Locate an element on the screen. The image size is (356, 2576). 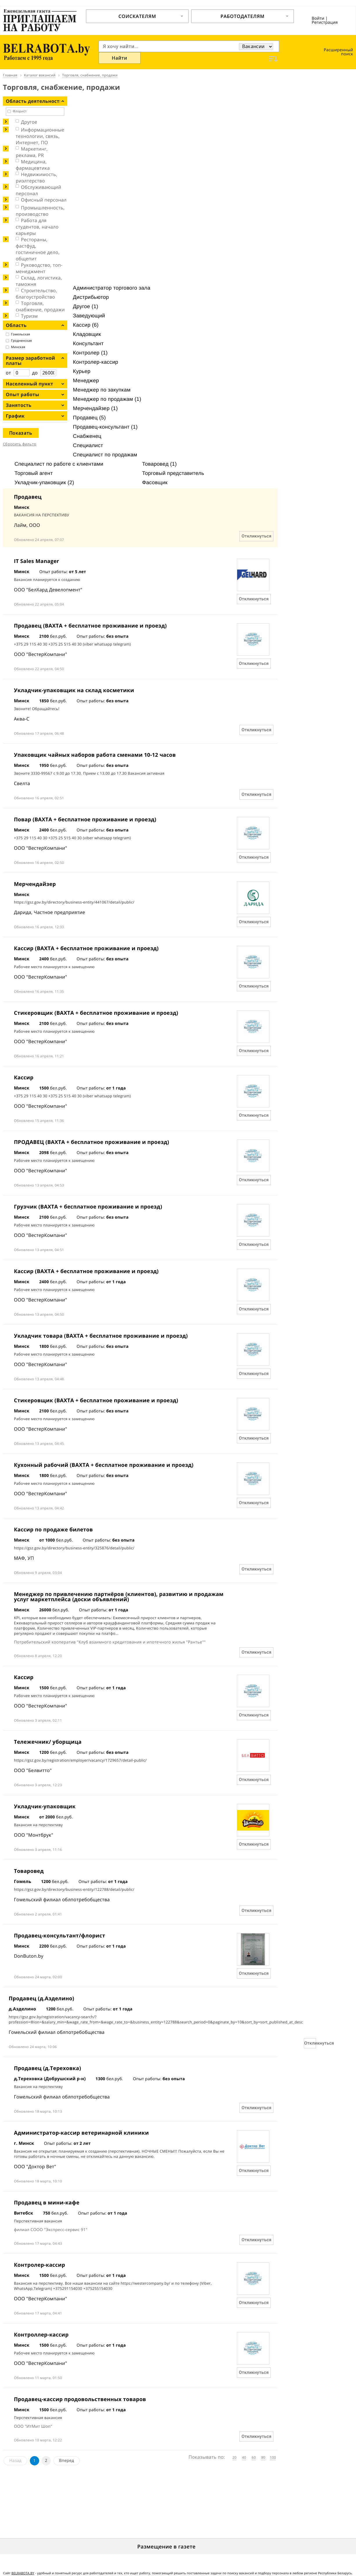
Размещение в газете is located at coordinates (166, 2546).